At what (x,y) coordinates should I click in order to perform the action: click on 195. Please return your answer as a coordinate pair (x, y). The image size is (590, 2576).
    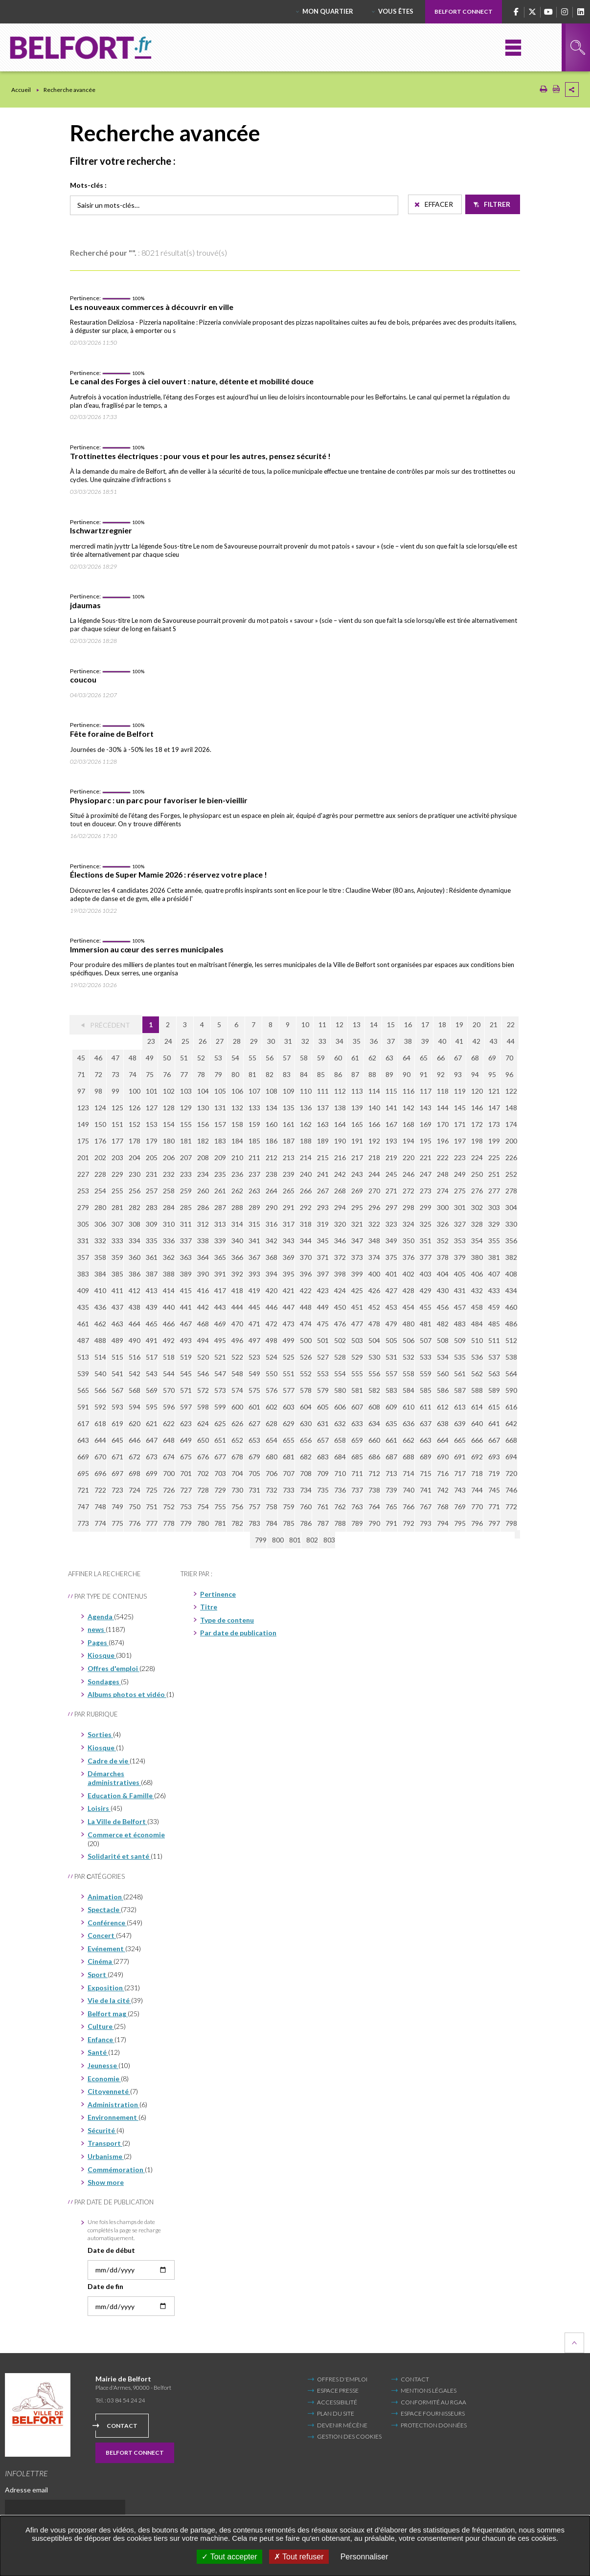
    Looking at the image, I should click on (425, 1141).